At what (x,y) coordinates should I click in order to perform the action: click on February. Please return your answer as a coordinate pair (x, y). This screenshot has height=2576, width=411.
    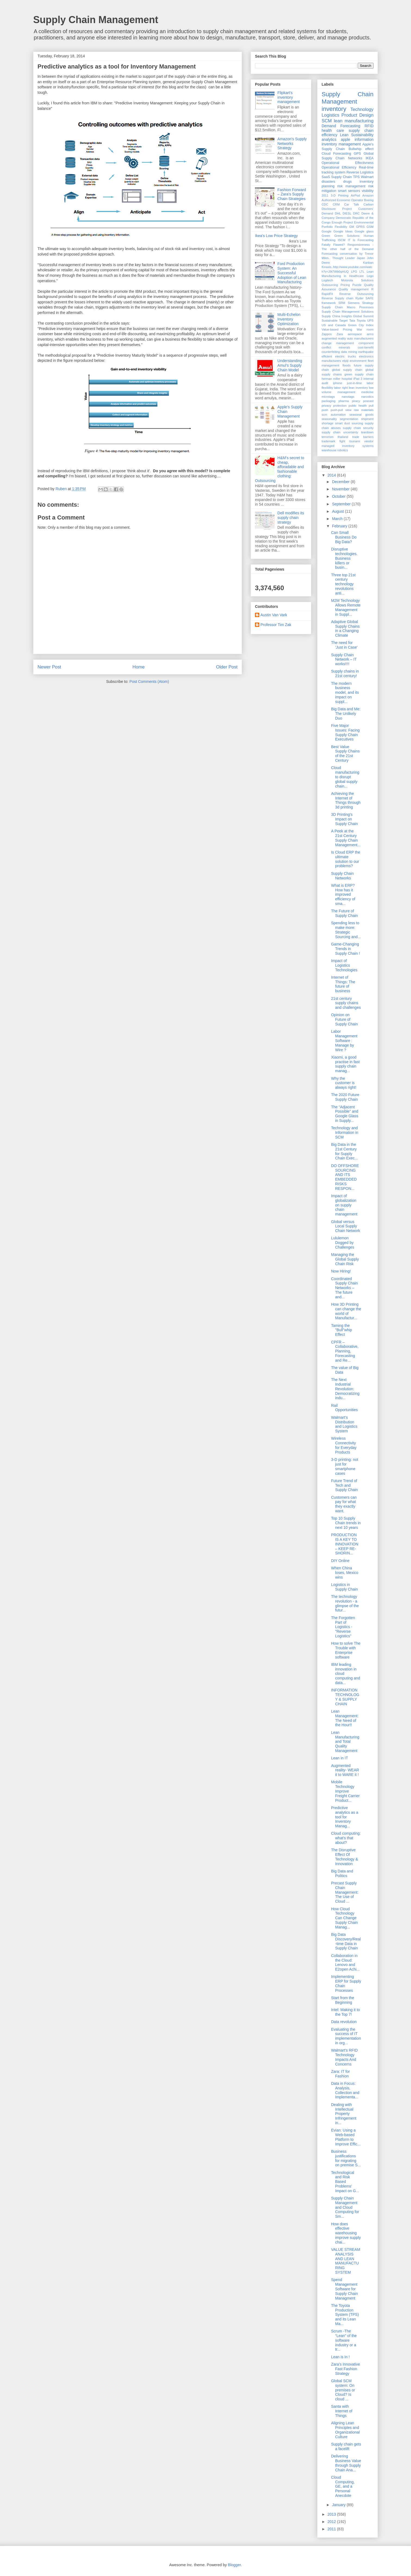
    Looking at the image, I should click on (340, 526).